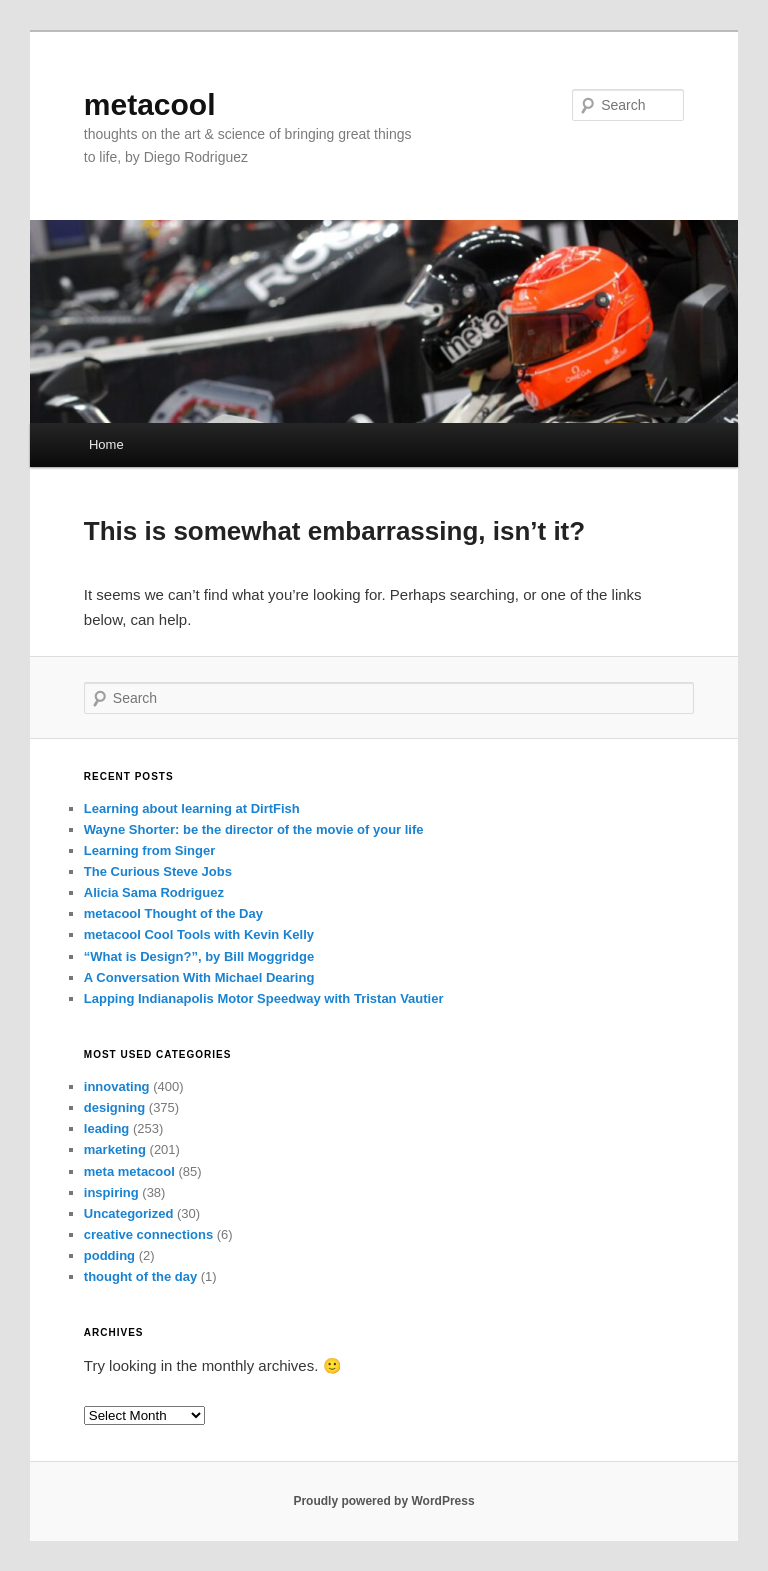 The height and width of the screenshot is (1571, 768). Describe the element at coordinates (254, 829) in the screenshot. I see `Wayne Shorter: be the director of the movie of your life` at that location.